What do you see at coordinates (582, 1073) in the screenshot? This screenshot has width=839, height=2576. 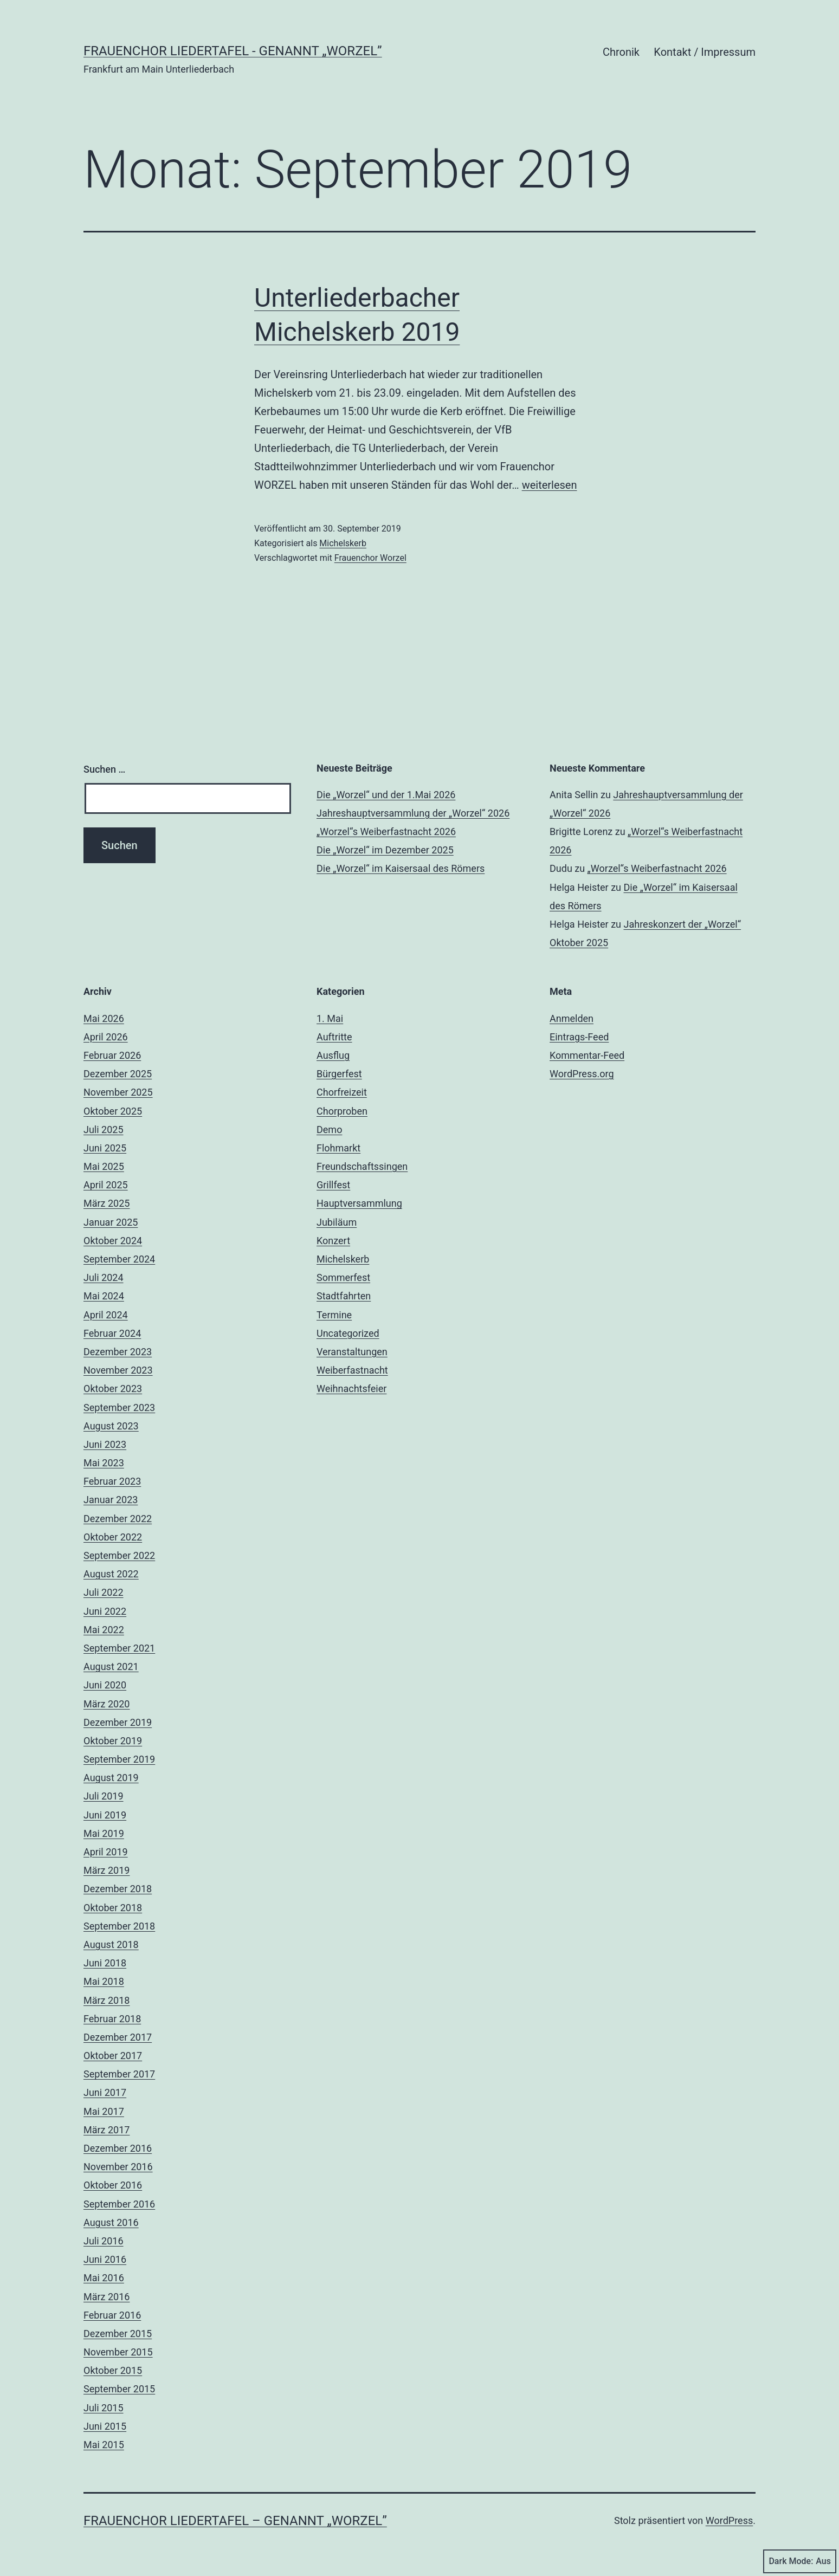 I see `WordPress.org` at bounding box center [582, 1073].